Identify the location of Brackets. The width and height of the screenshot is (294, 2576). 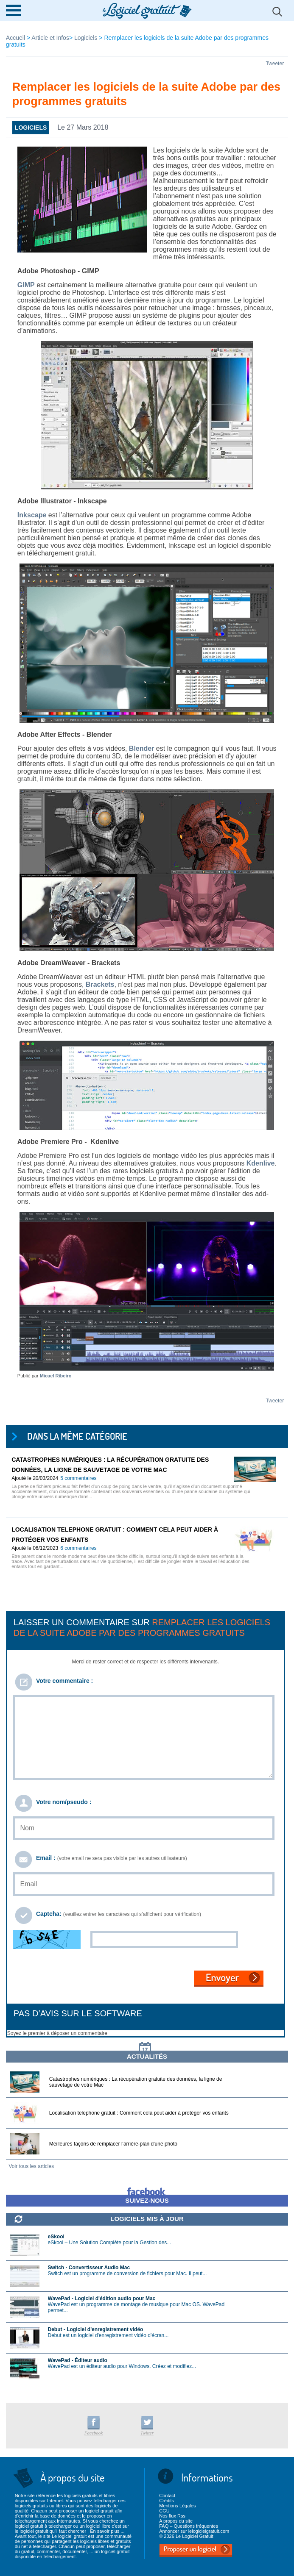
(100, 984).